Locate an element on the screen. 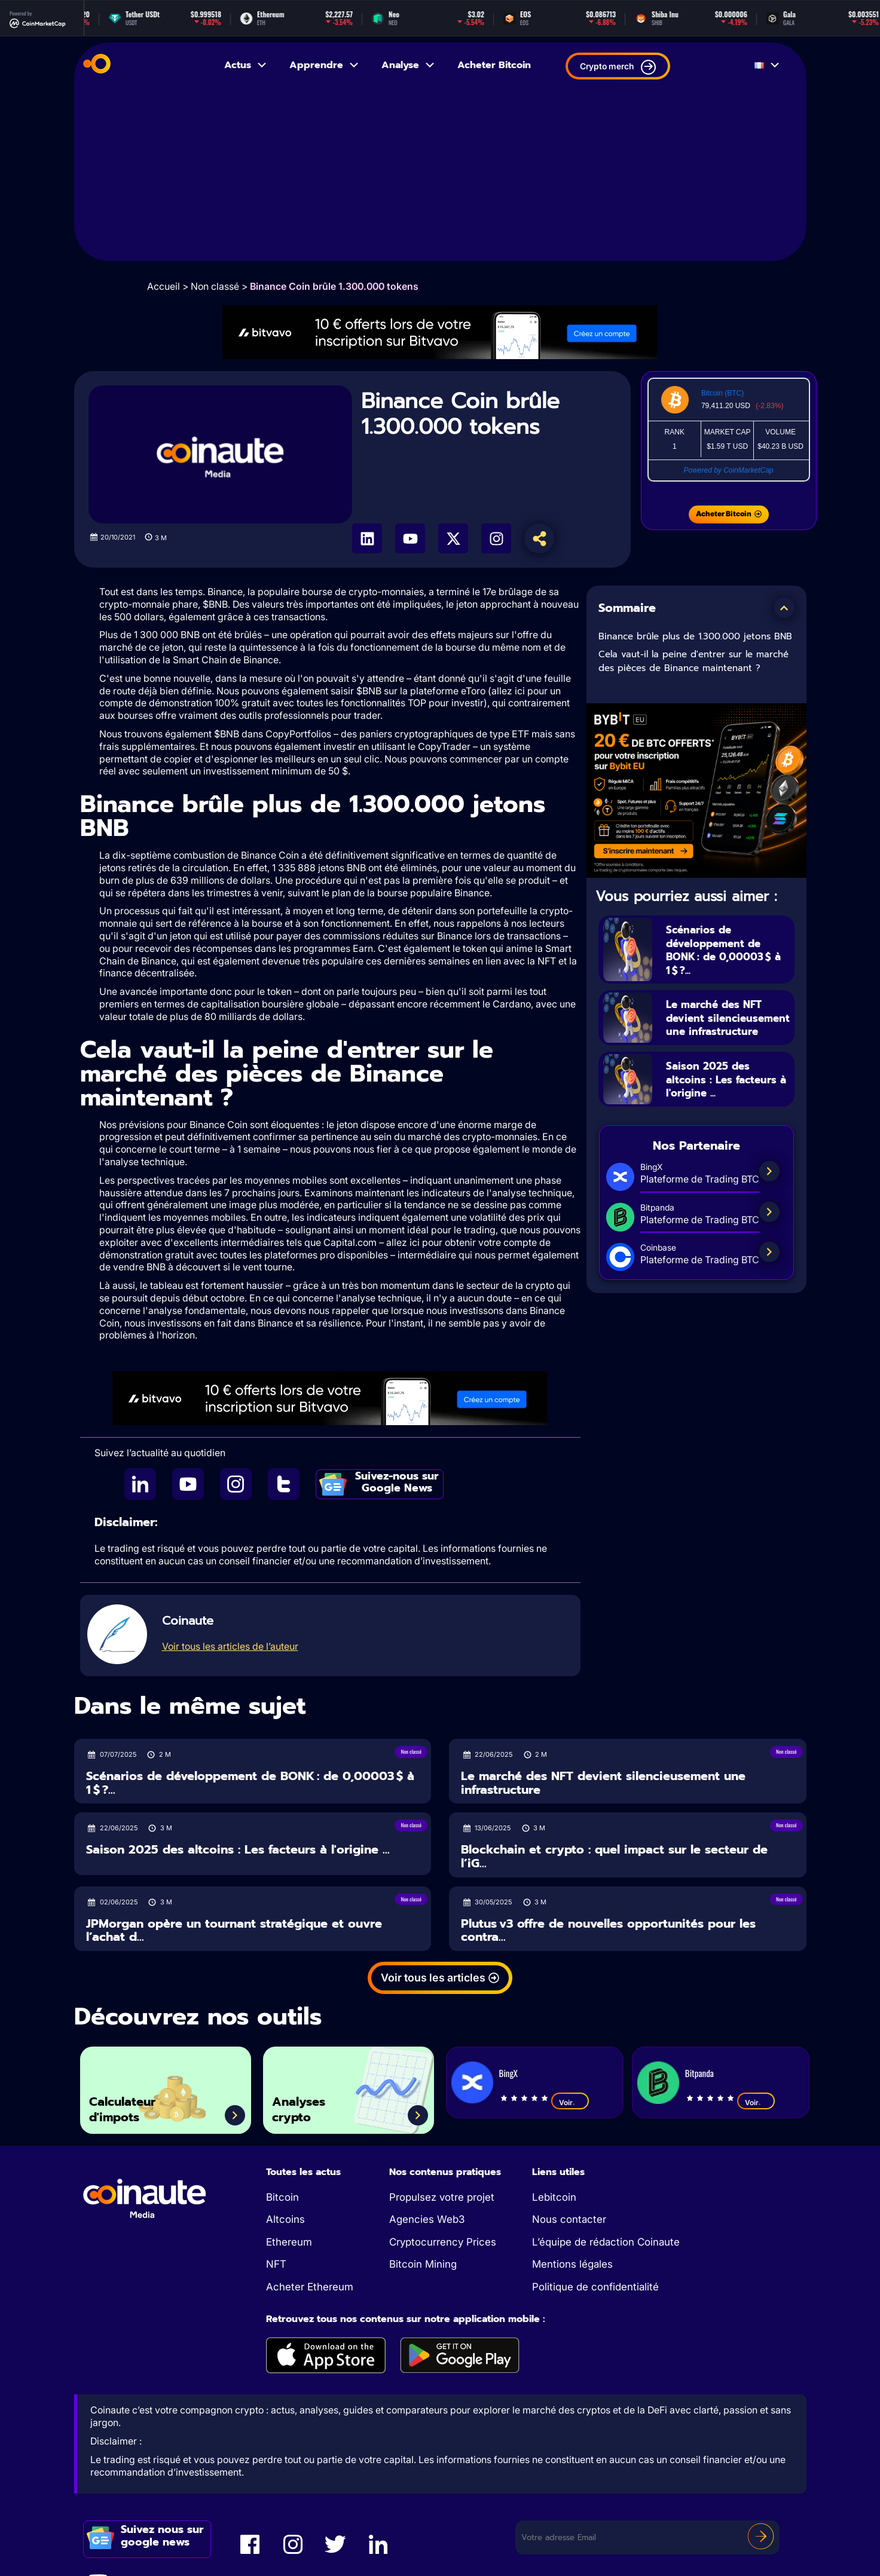  Bitcoin (BTC) is located at coordinates (722, 393).